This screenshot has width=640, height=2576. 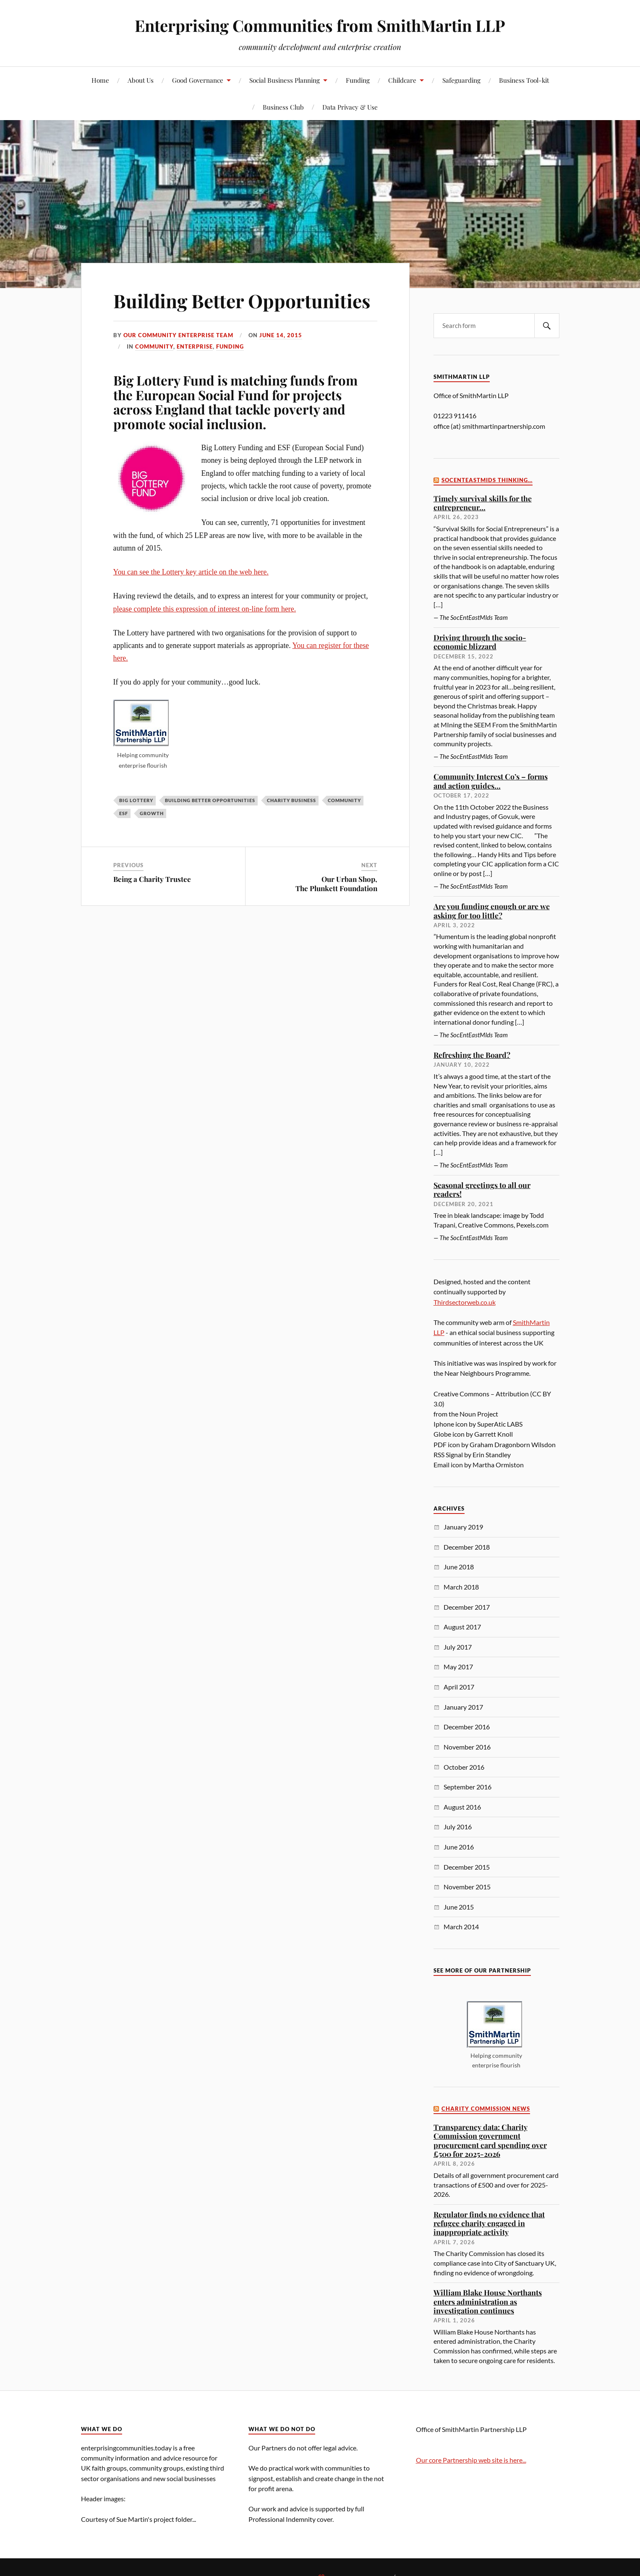 What do you see at coordinates (490, 2140) in the screenshot?
I see `Transparency data: Charity Commission government procurement card spending over £500 for 2025-2026` at bounding box center [490, 2140].